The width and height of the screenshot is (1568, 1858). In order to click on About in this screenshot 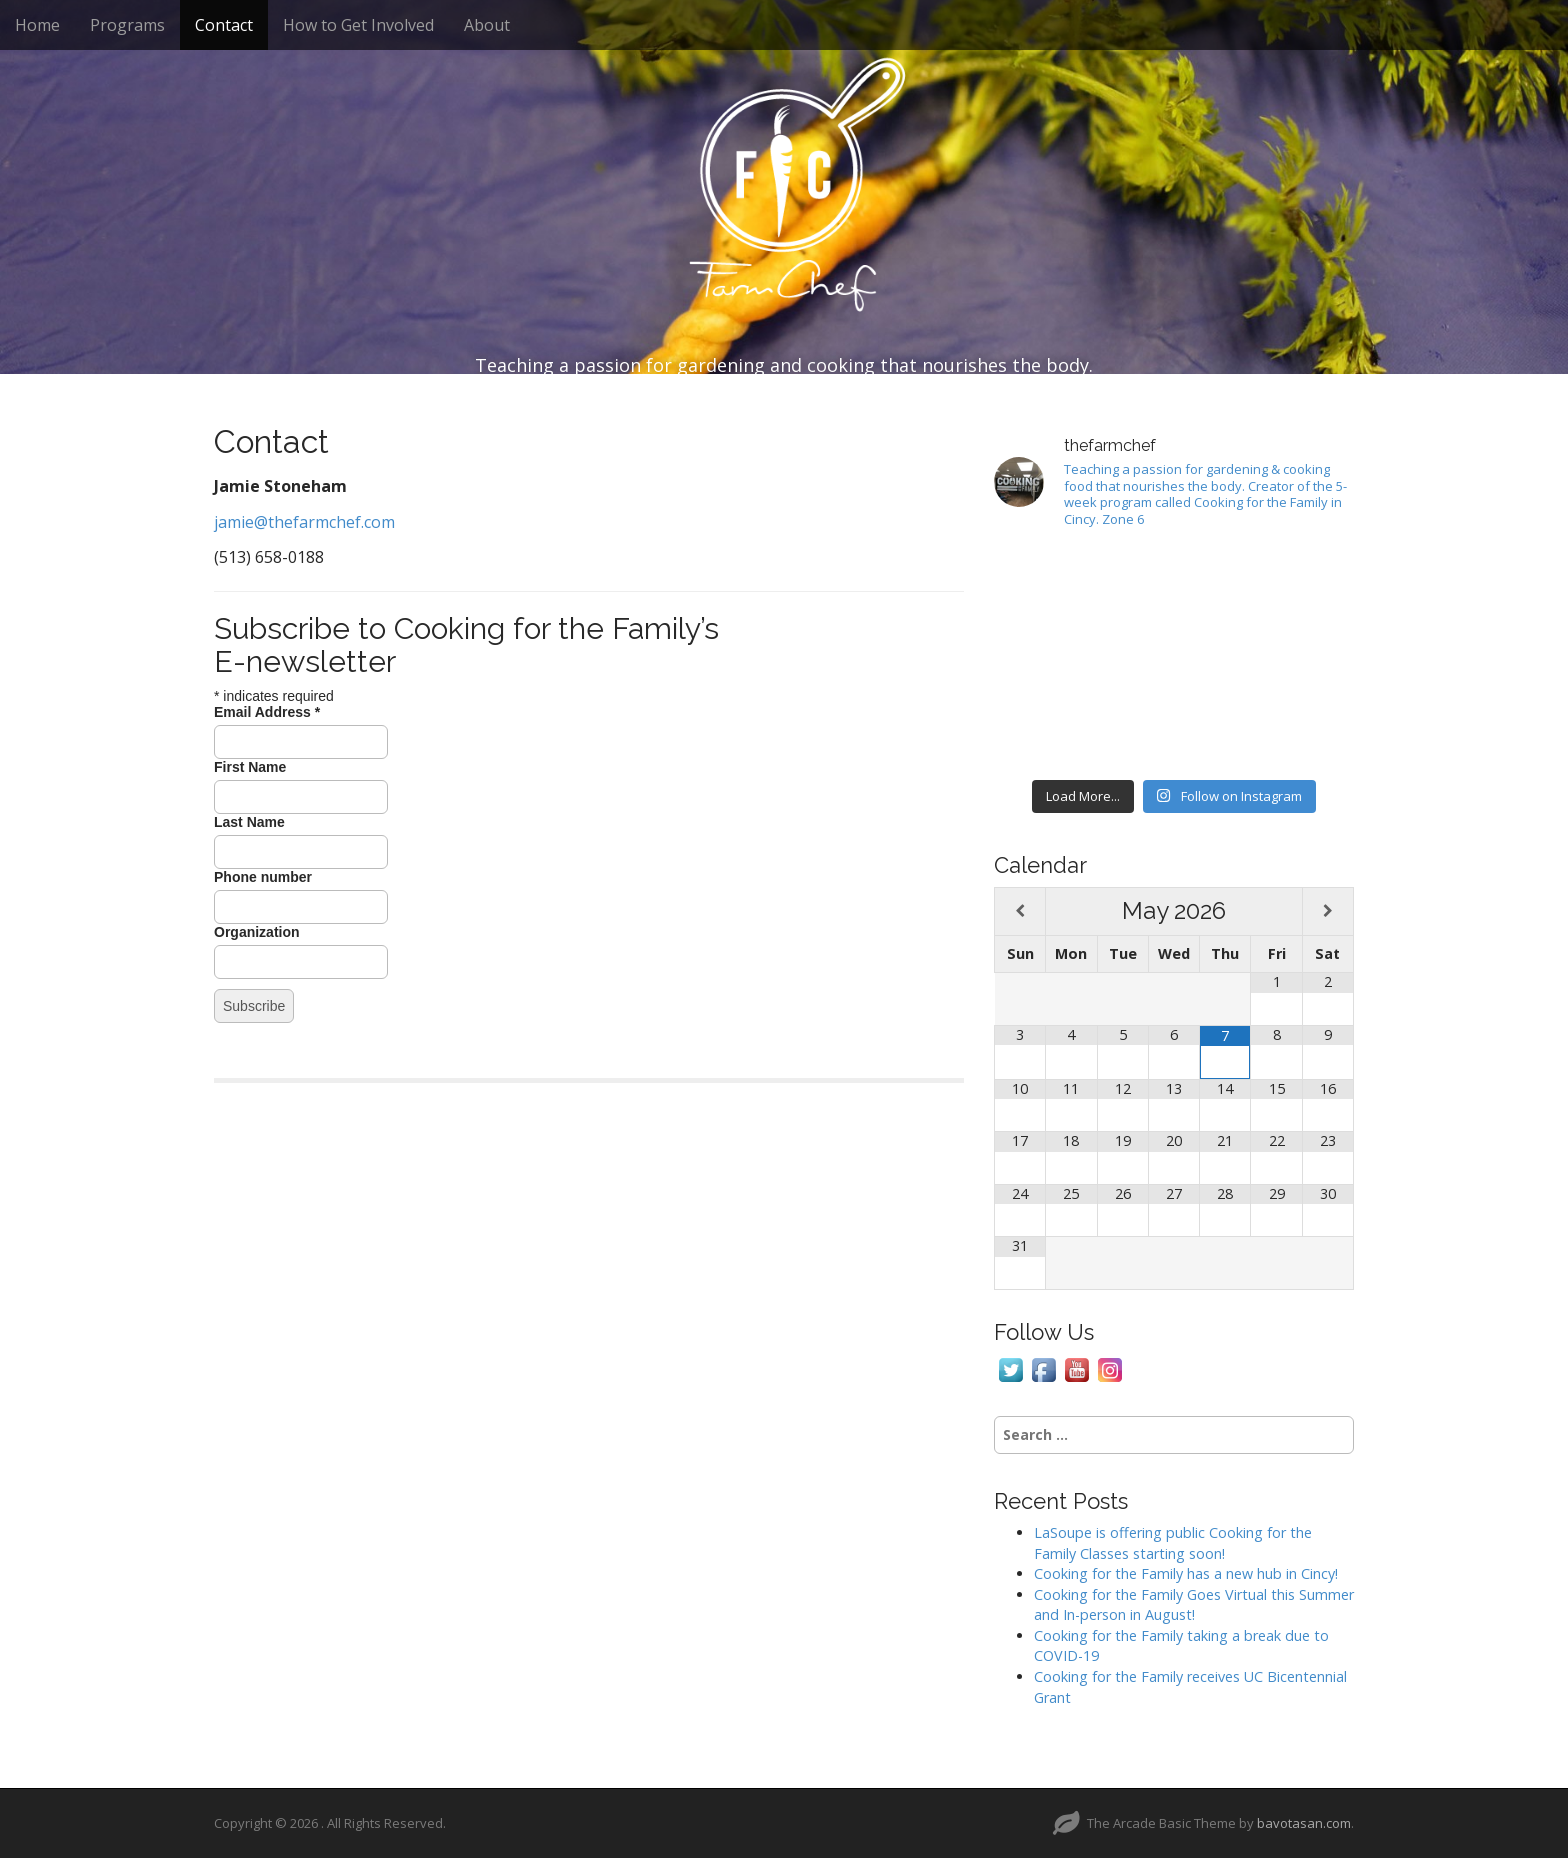, I will do `click(487, 25)`.